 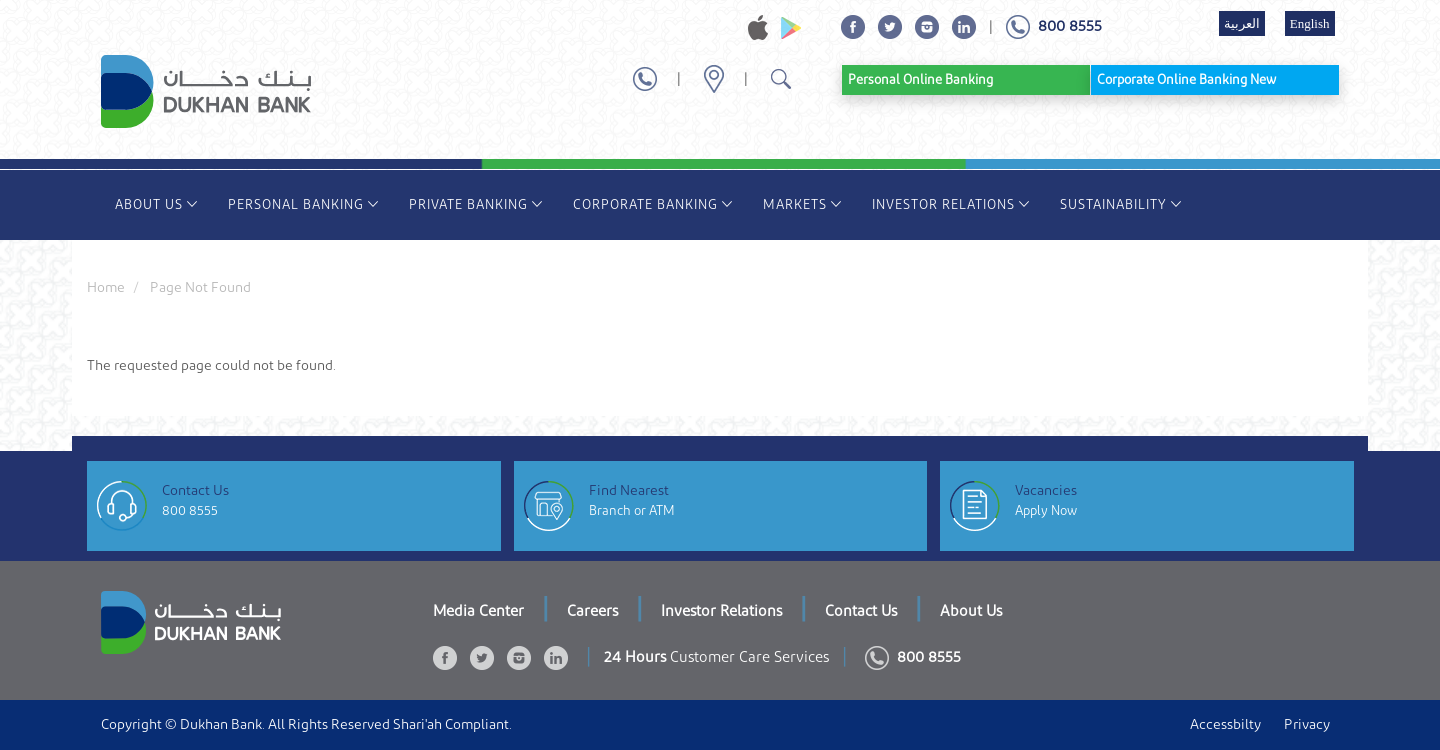 I want to click on Apply Now, so click(x=1046, y=510).